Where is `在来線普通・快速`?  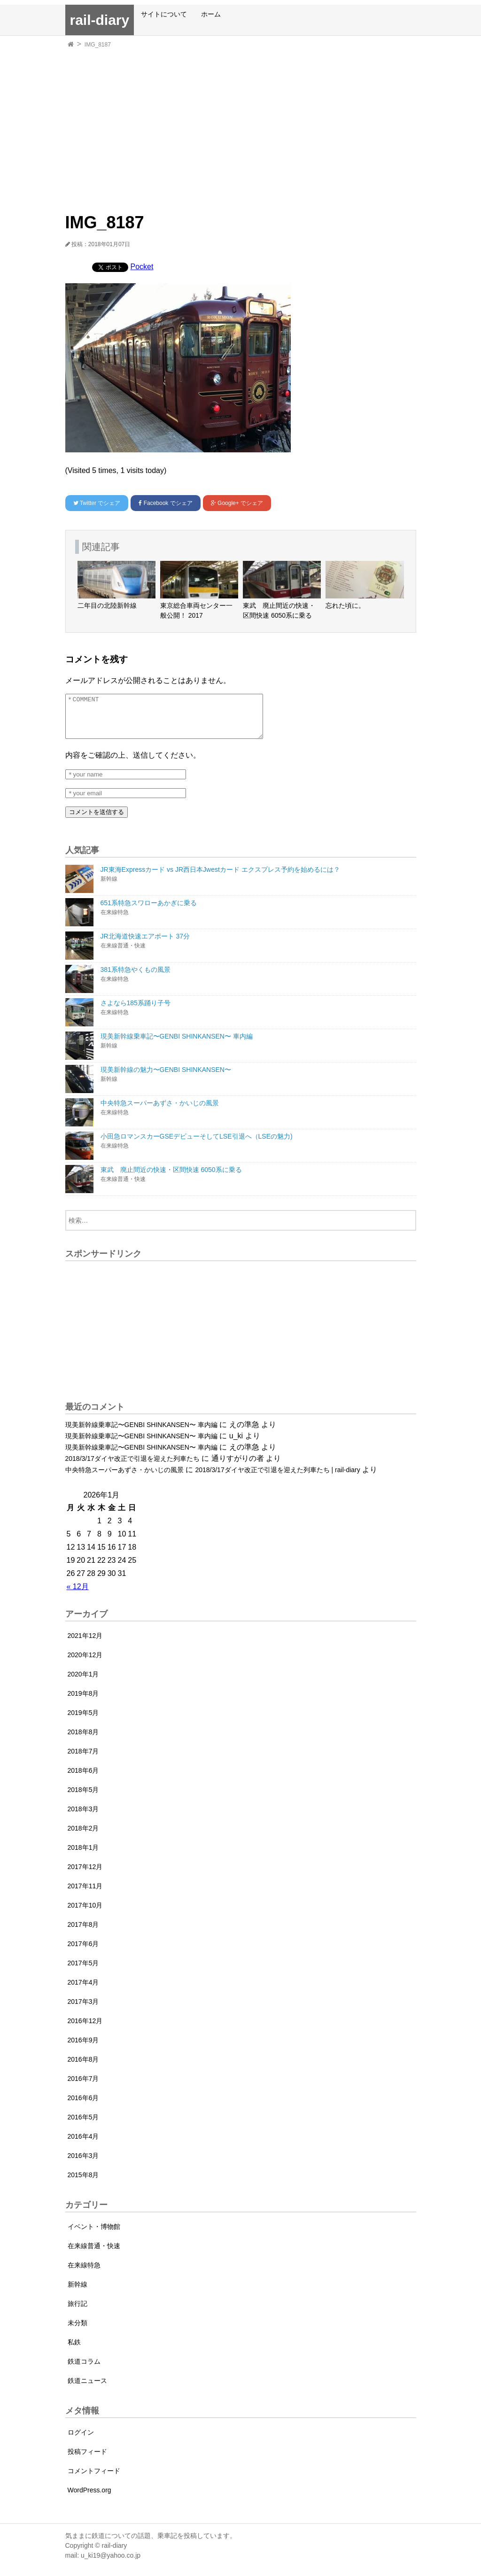 在来線普通・快速 is located at coordinates (94, 2254).